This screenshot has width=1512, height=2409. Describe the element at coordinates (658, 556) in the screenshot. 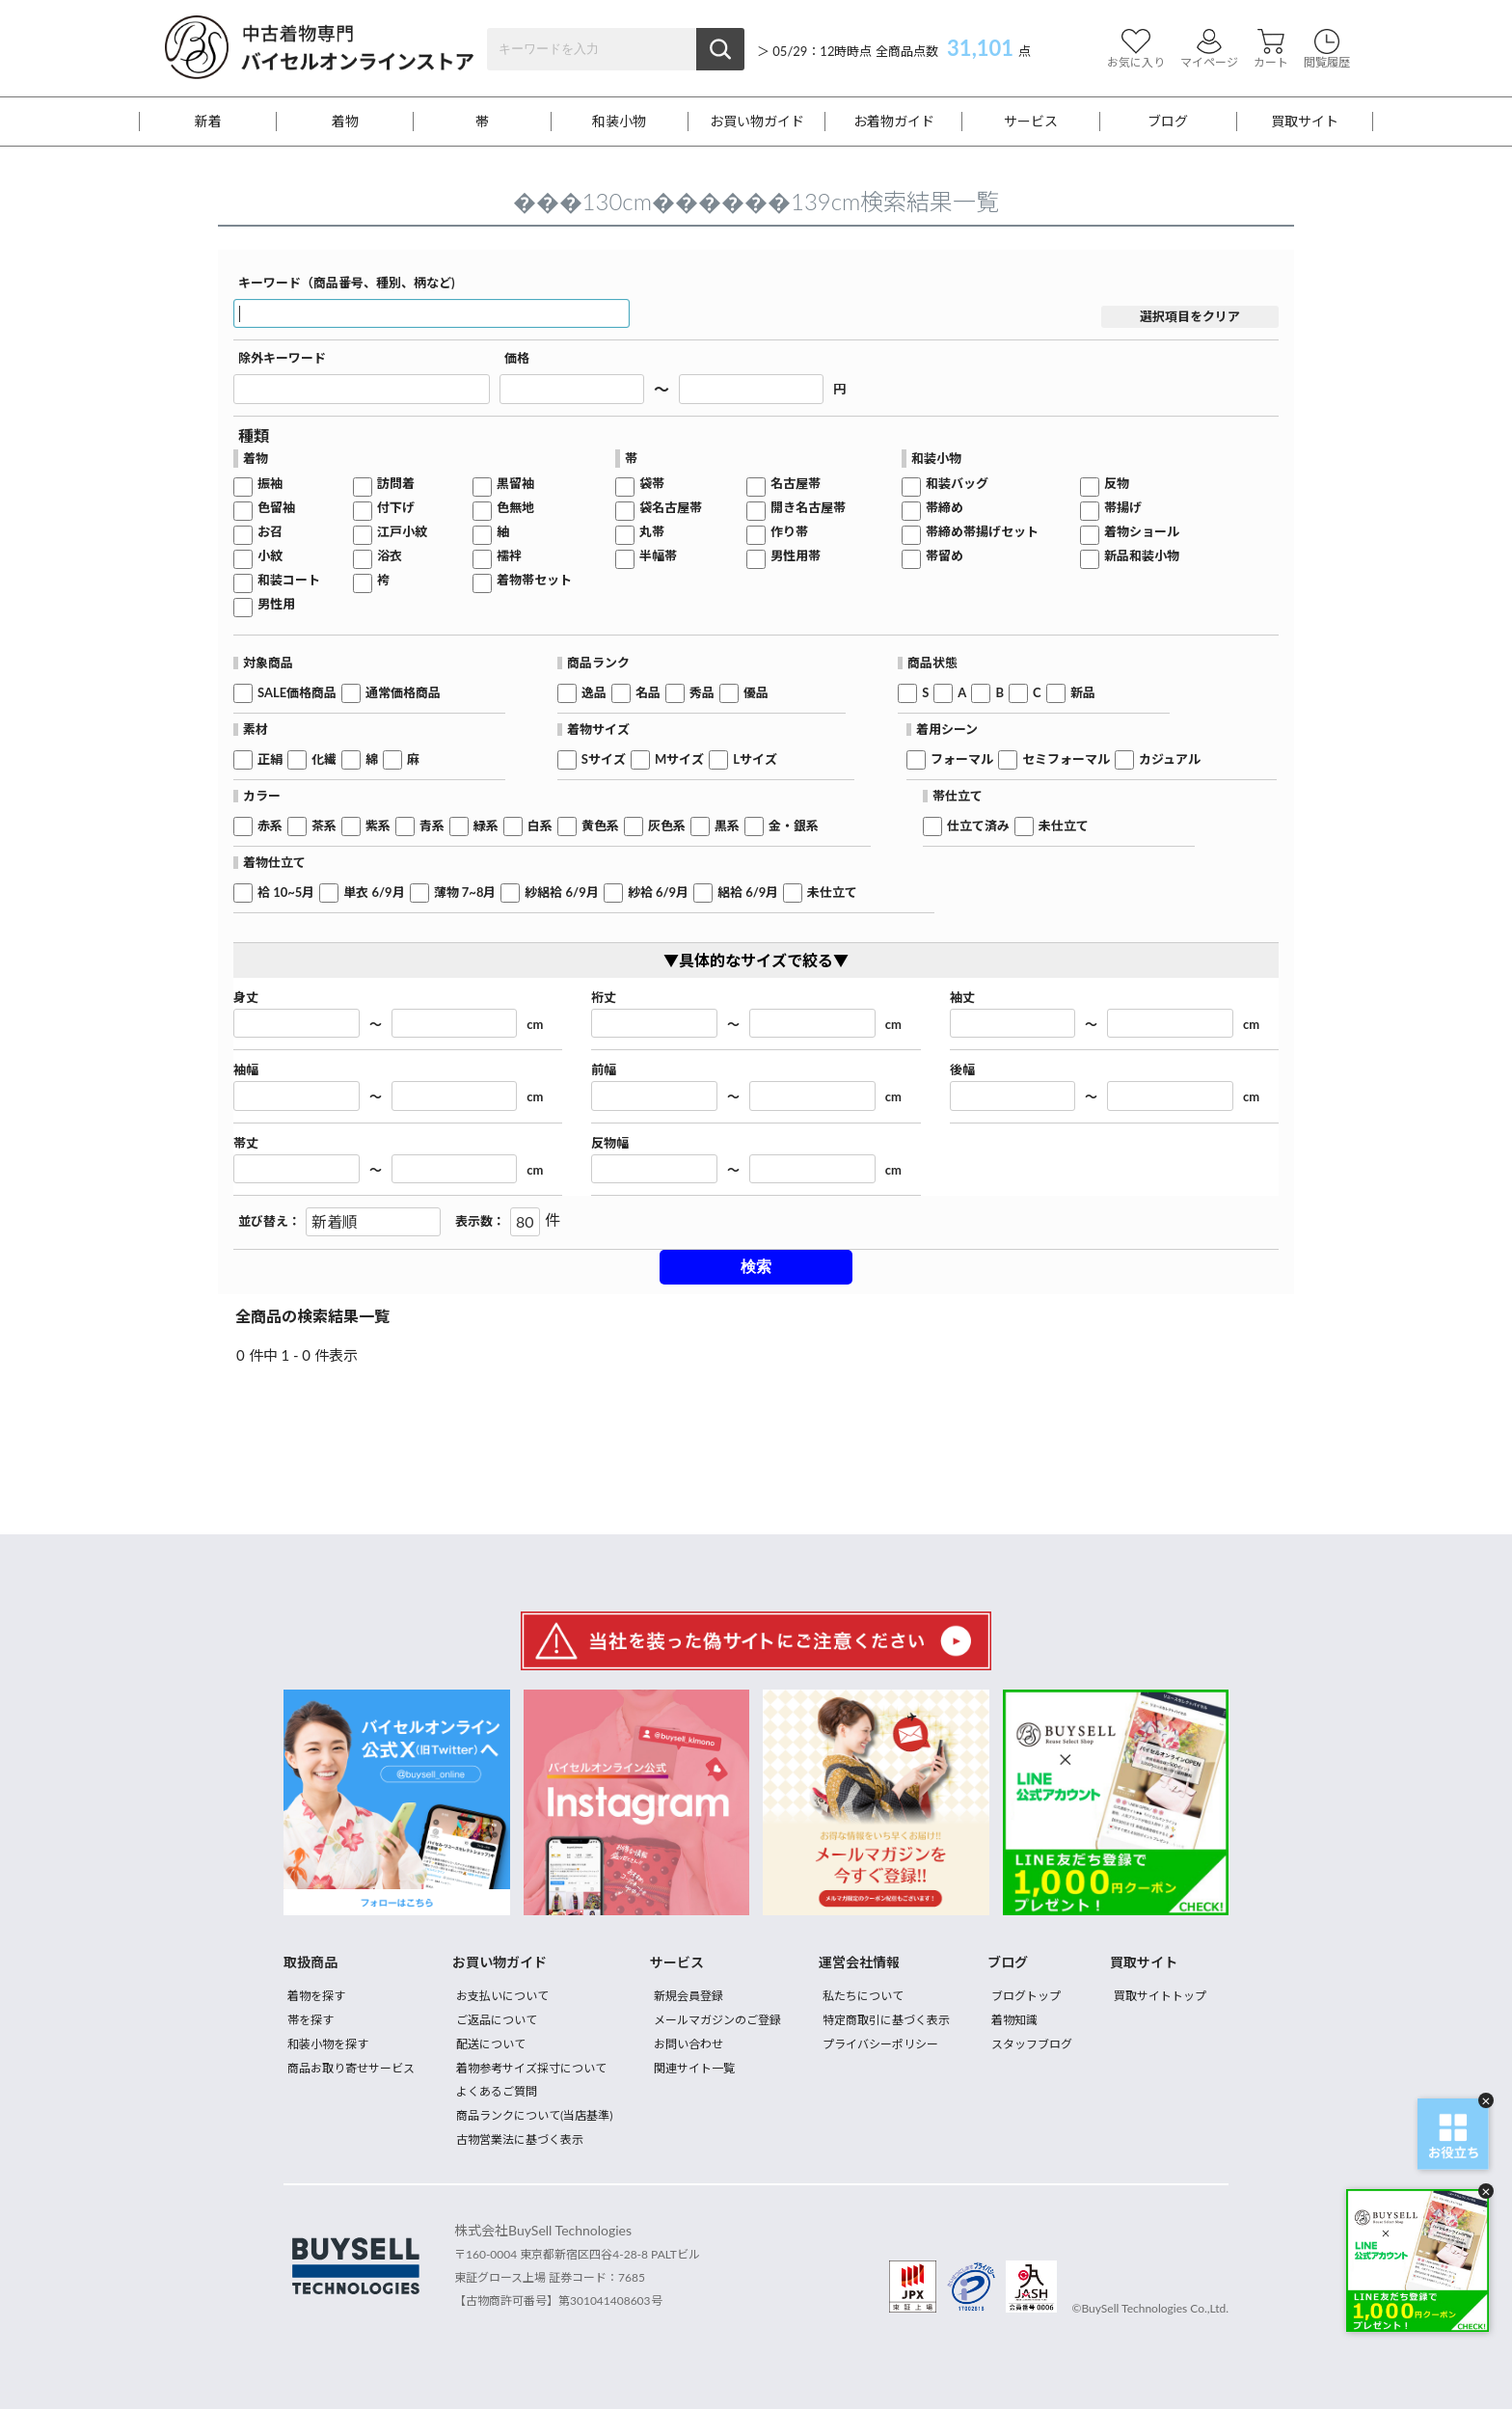

I see `半幅帯` at that location.